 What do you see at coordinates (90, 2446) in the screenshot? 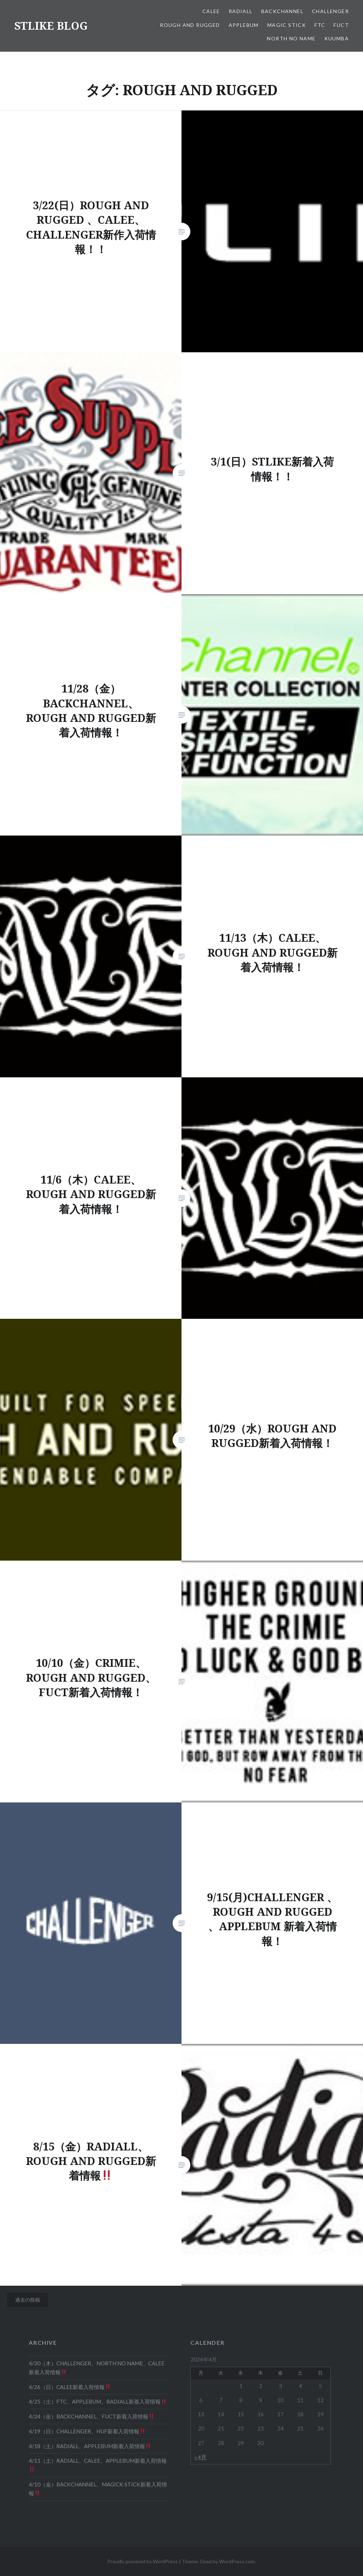
I see `4/18（土）RADIALL、APPLEBUM新着入荷情報` at bounding box center [90, 2446].